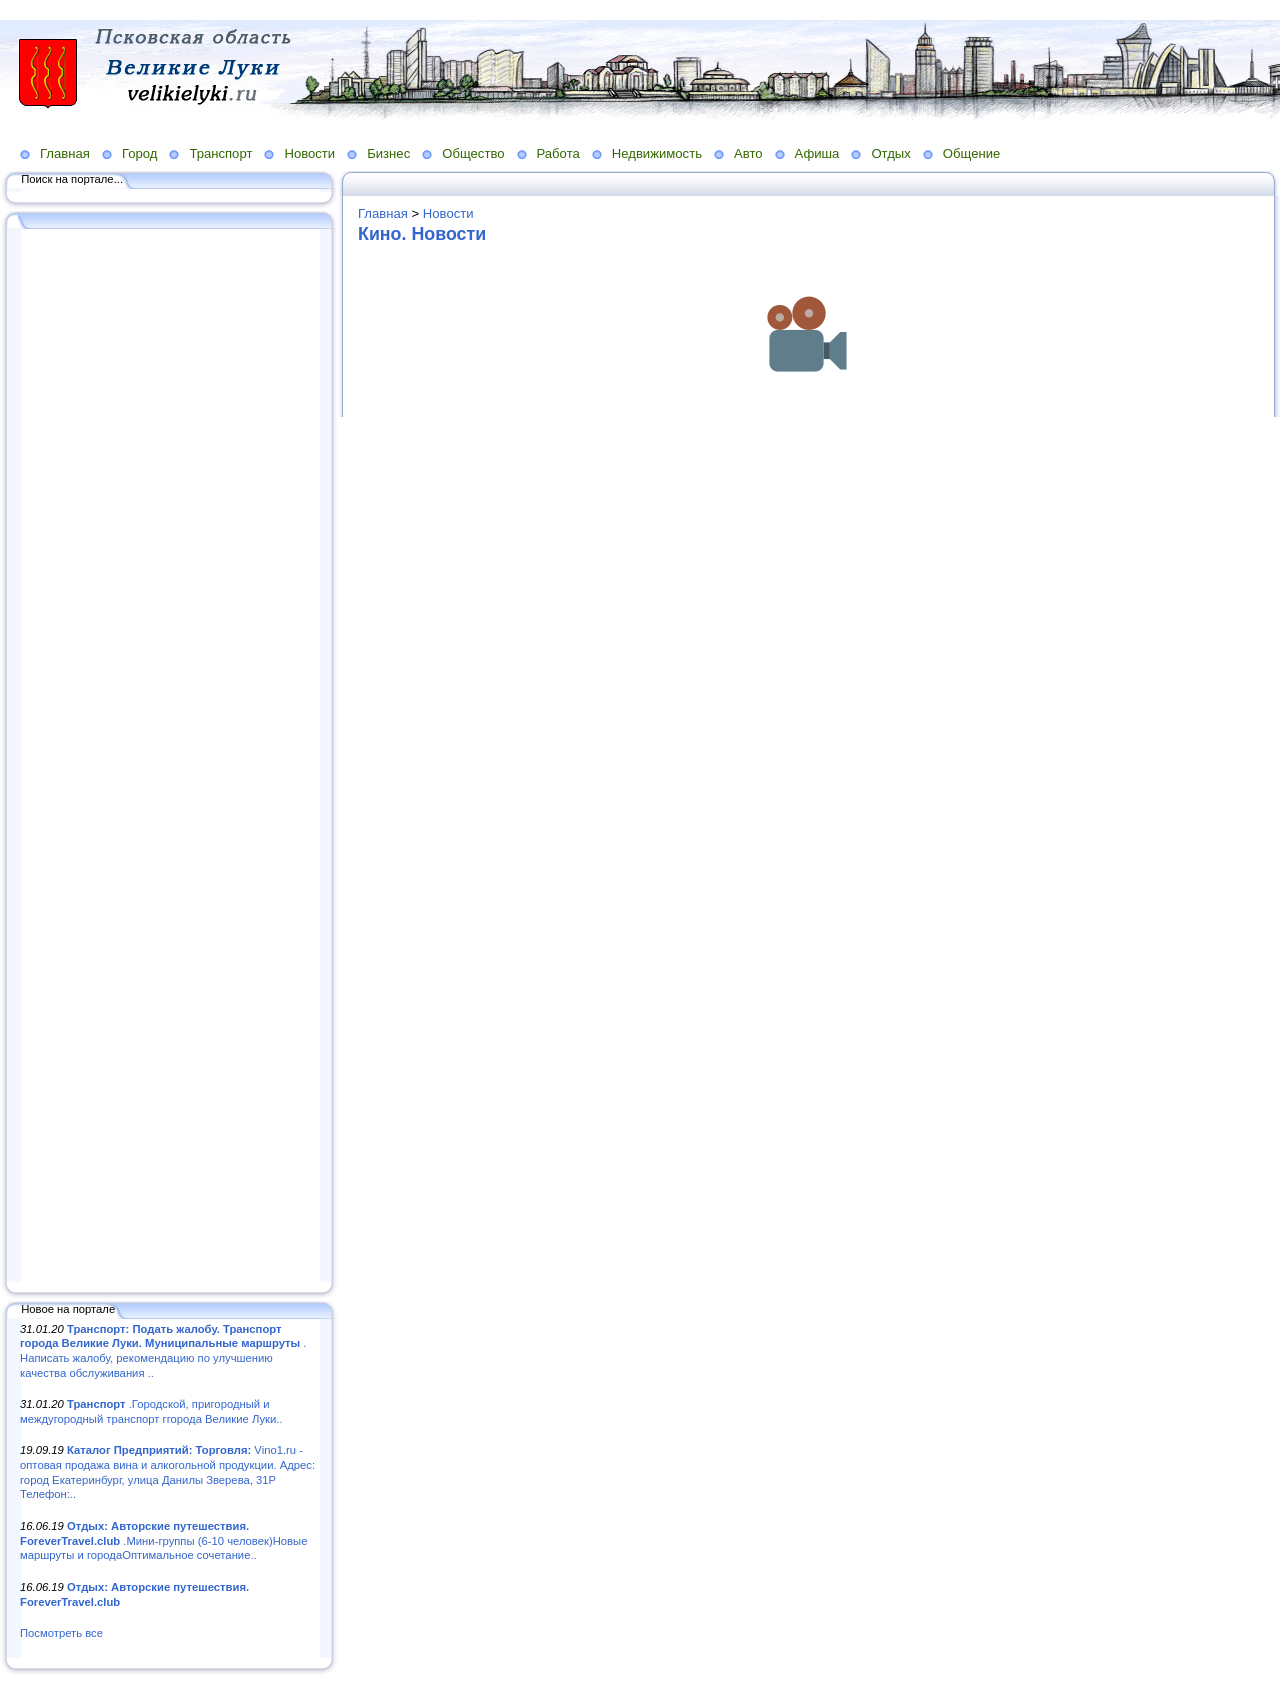  What do you see at coordinates (139, 153) in the screenshot?
I see `Город` at bounding box center [139, 153].